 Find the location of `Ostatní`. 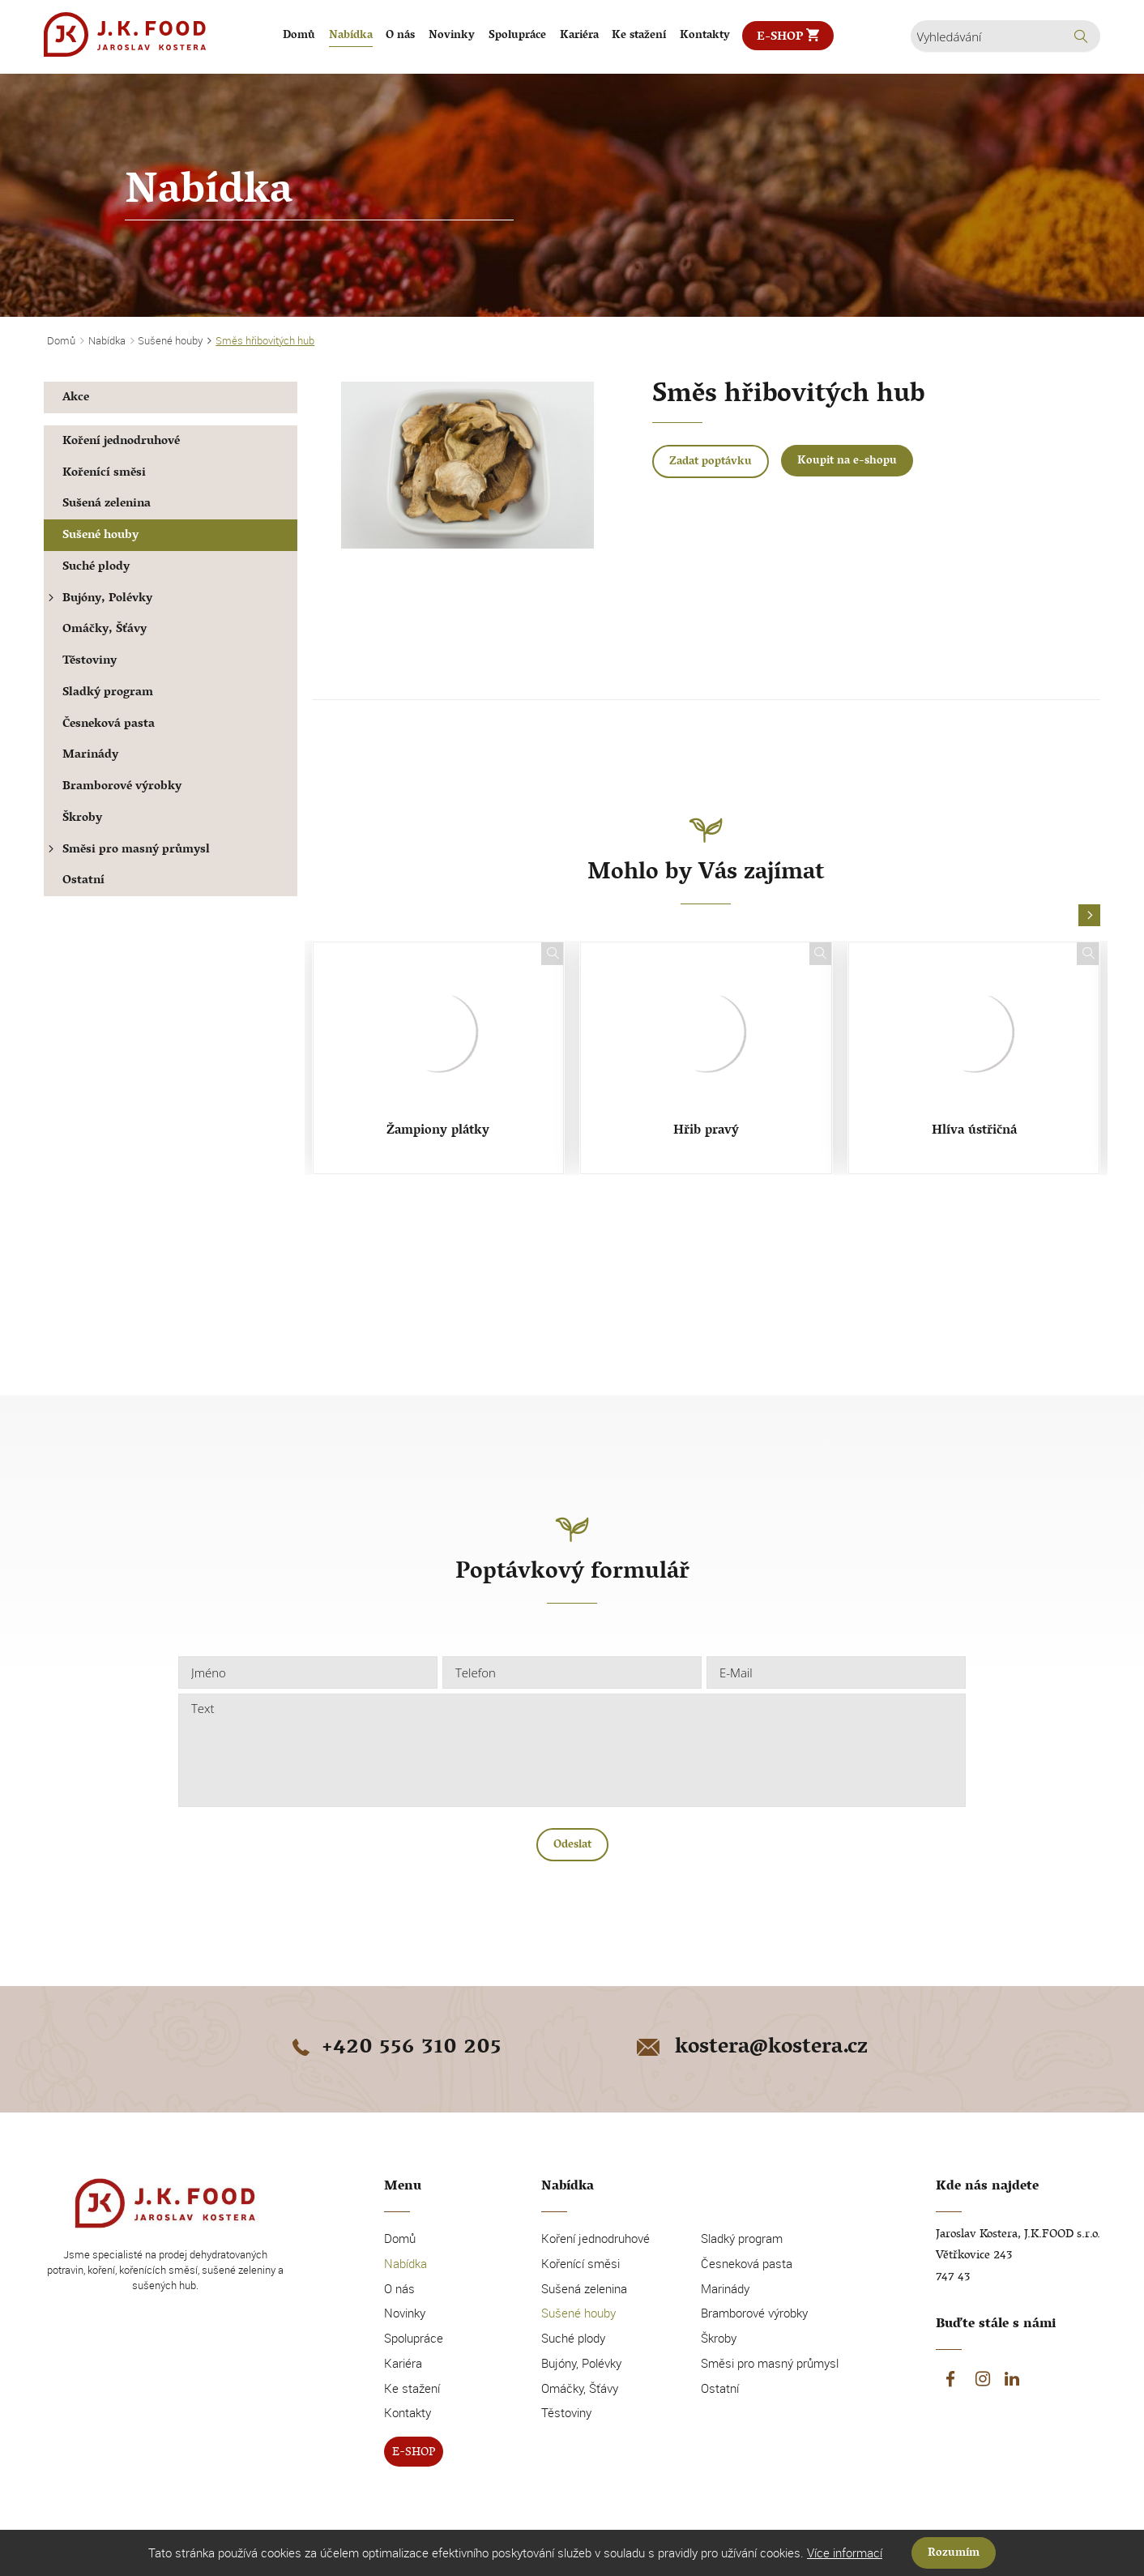

Ostatní is located at coordinates (83, 881).